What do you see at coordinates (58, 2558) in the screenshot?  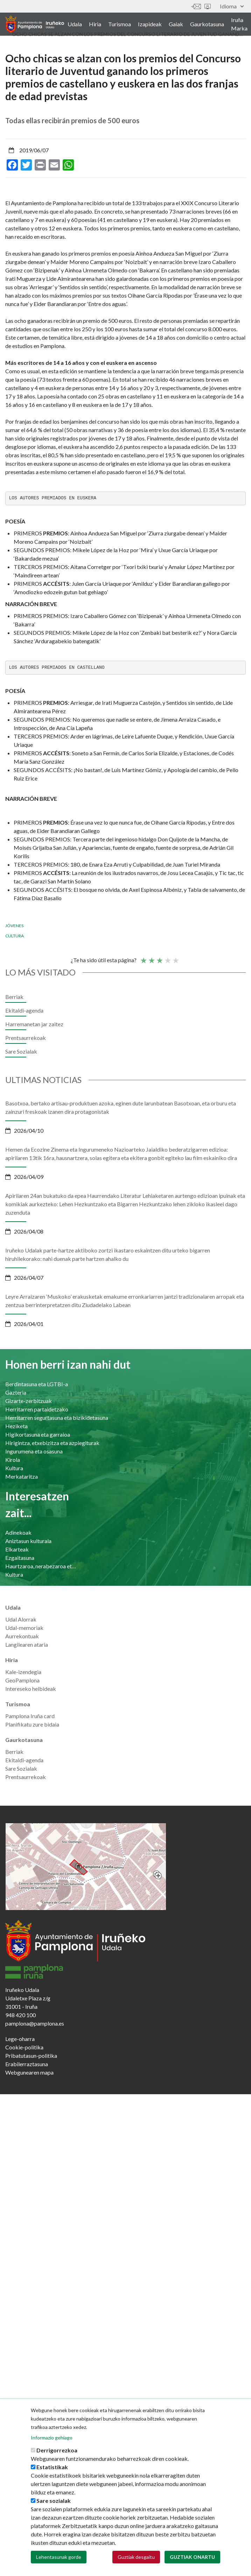 I see `Lehentasunak gorde` at bounding box center [58, 2558].